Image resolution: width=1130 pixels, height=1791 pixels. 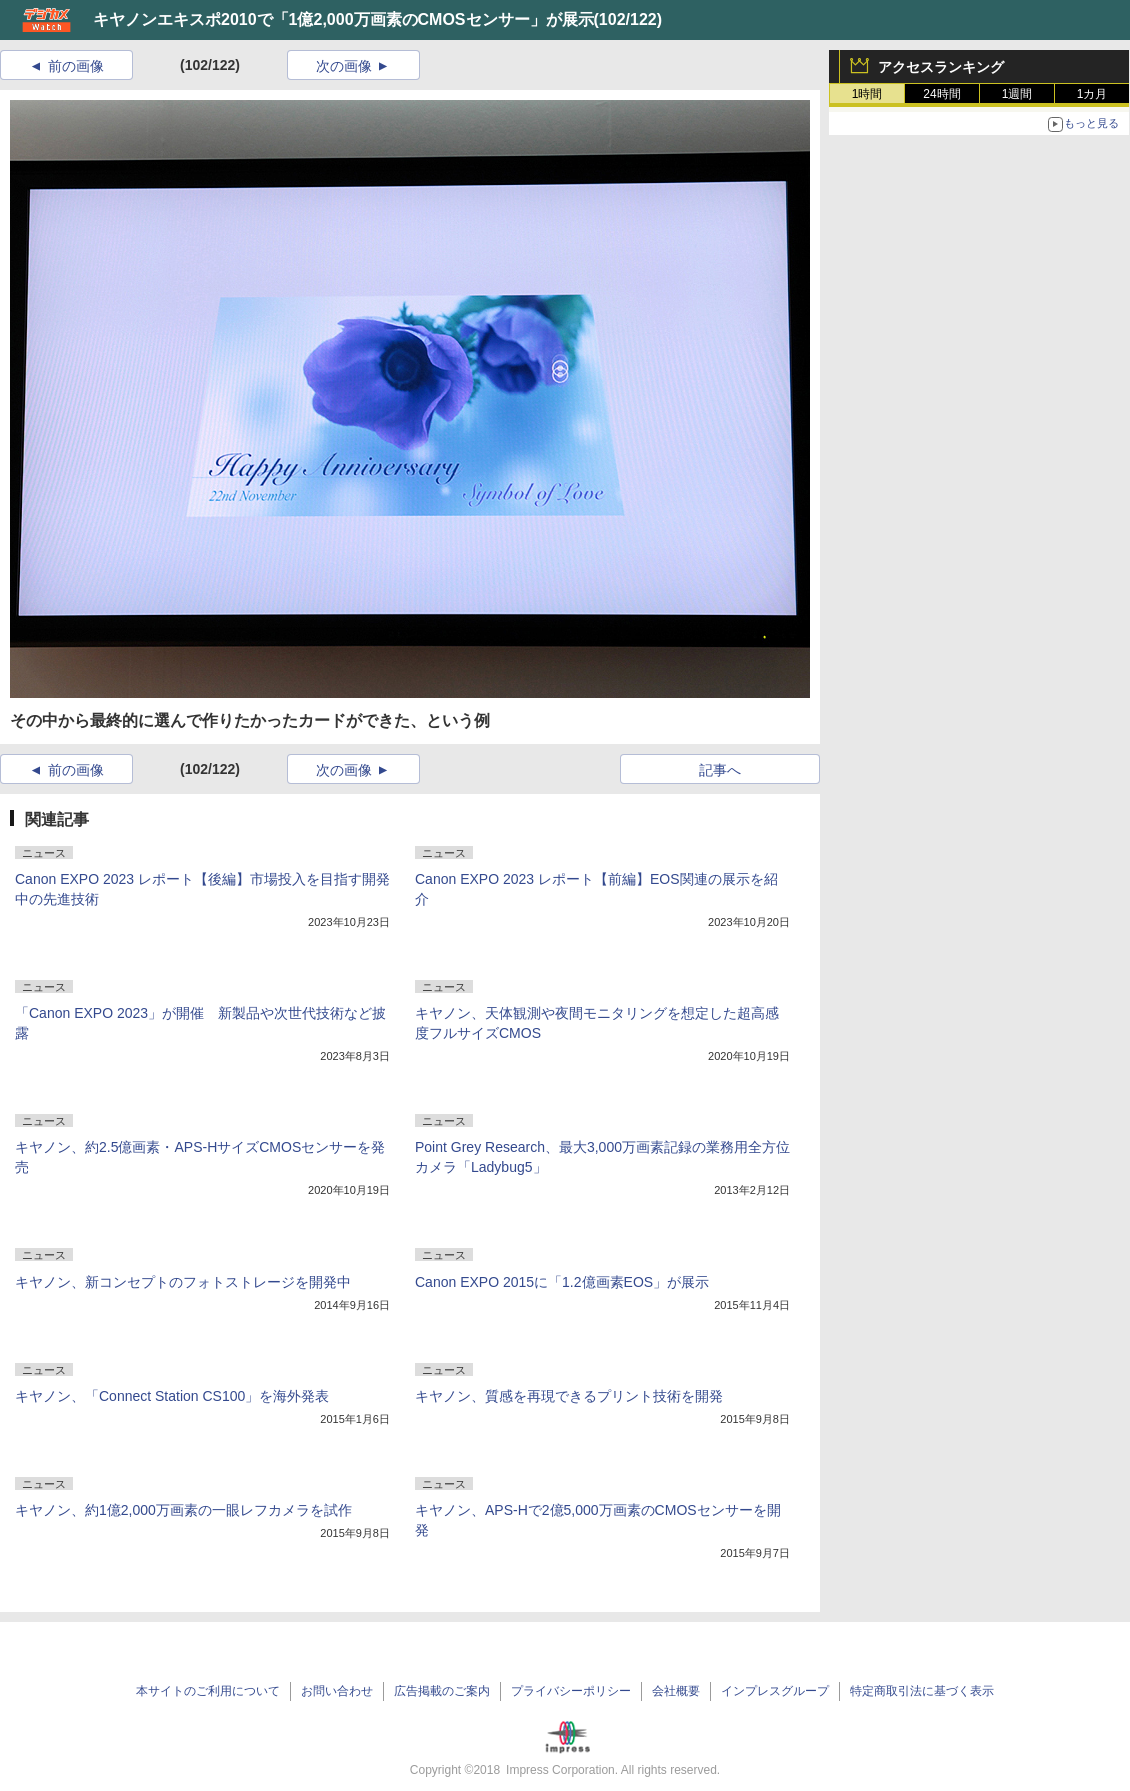 What do you see at coordinates (676, 1691) in the screenshot?
I see `会社概要` at bounding box center [676, 1691].